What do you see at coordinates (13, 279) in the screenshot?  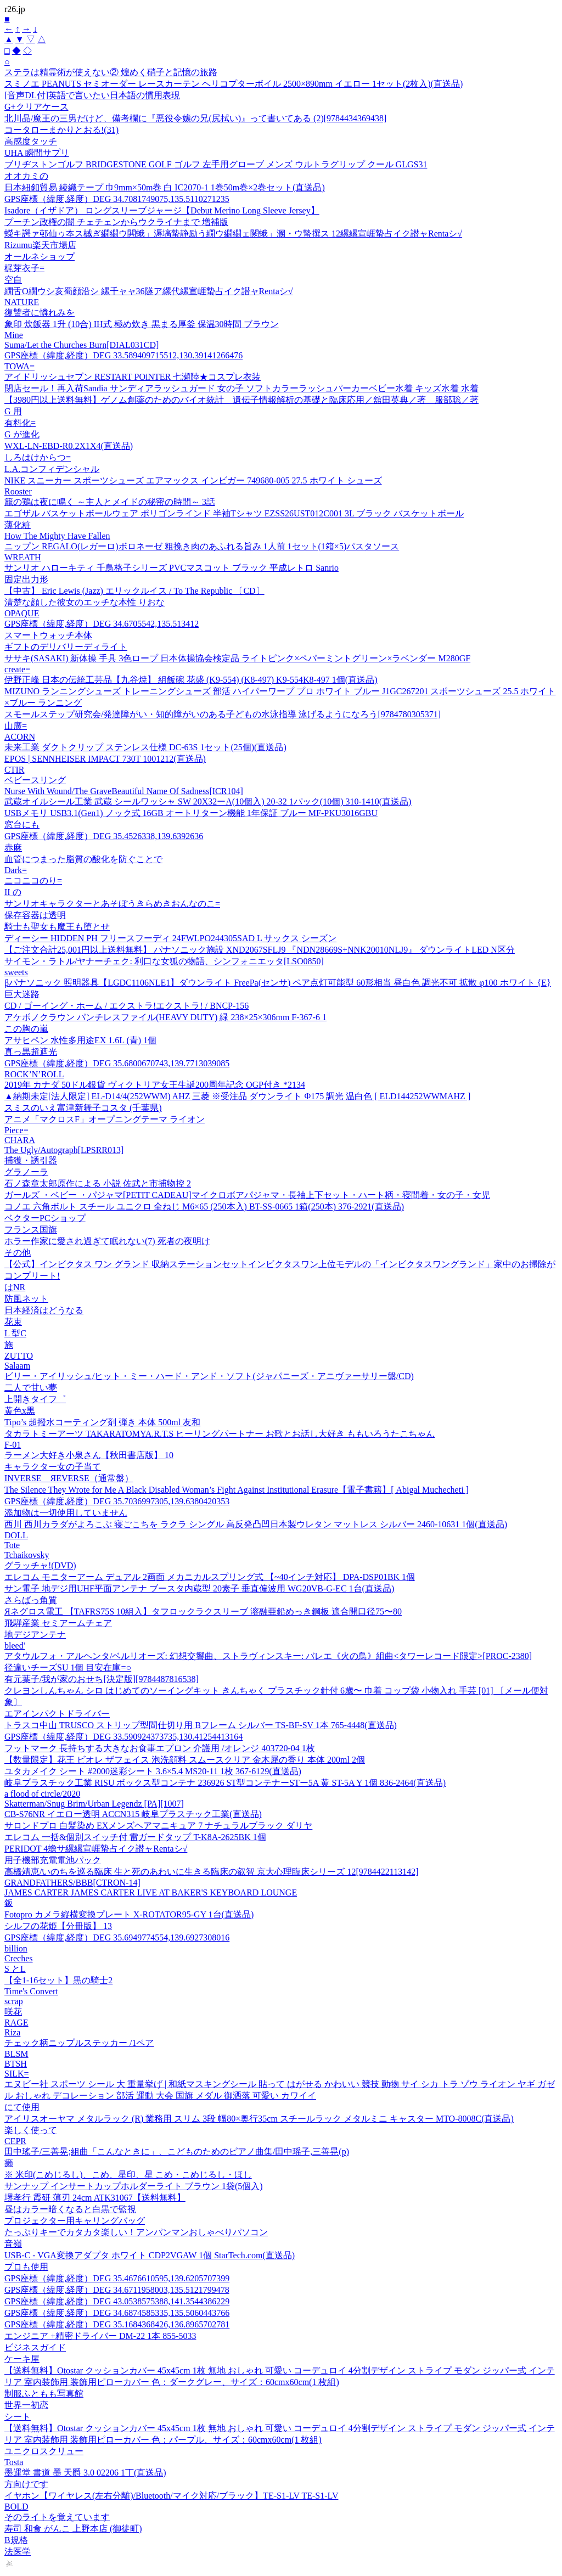 I see `空自` at bounding box center [13, 279].